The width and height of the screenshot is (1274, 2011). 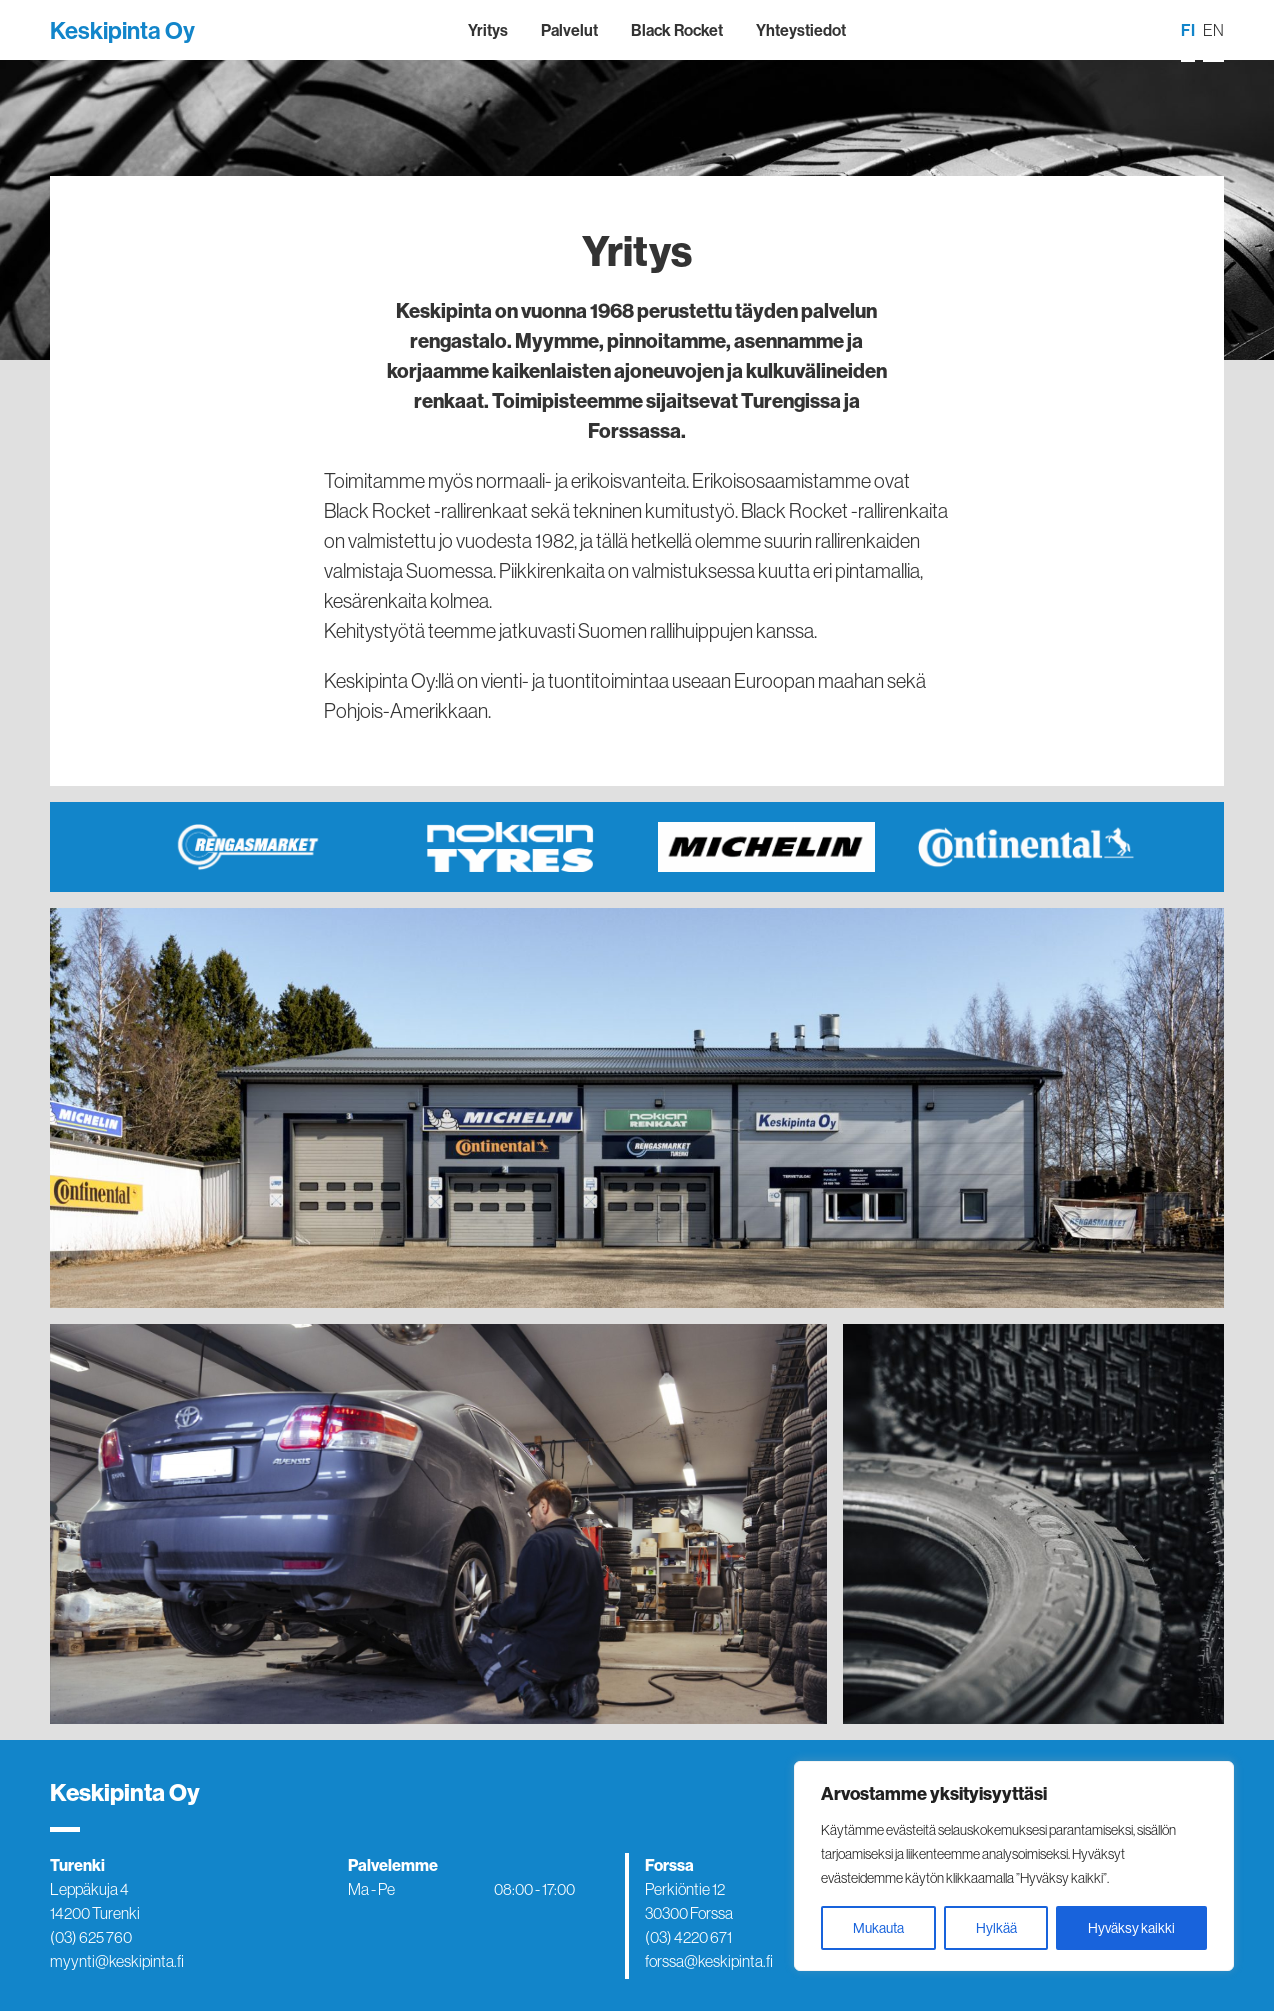 What do you see at coordinates (996, 1928) in the screenshot?
I see `Hylkää` at bounding box center [996, 1928].